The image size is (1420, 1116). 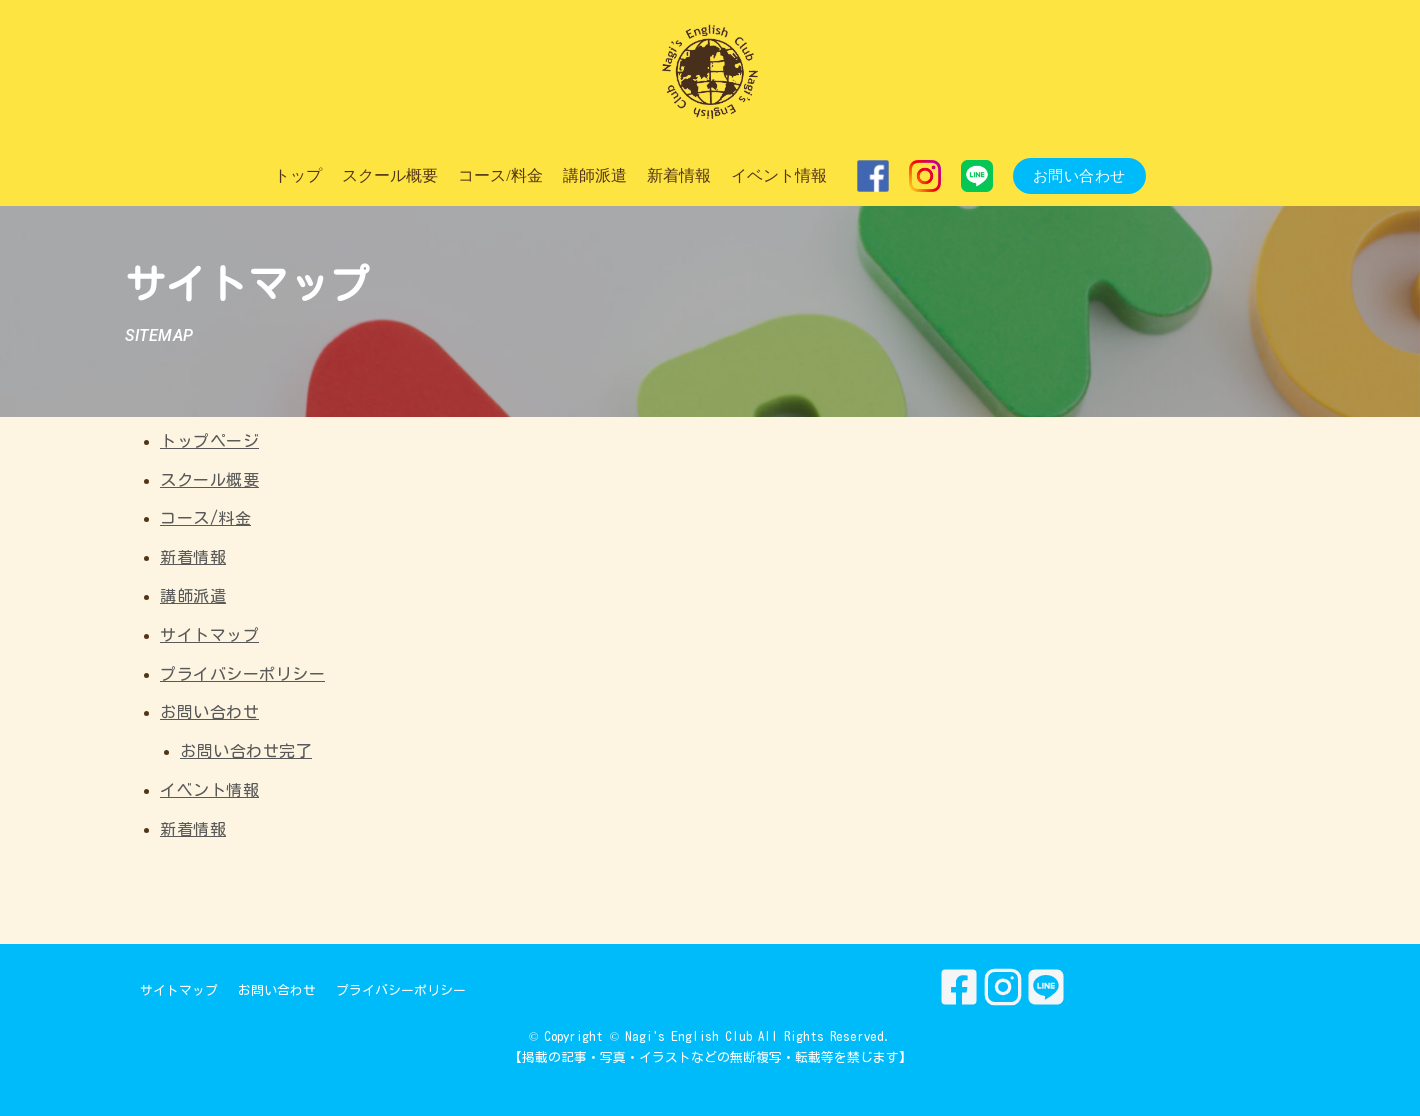 I want to click on イベント情報, so click(x=779, y=175).